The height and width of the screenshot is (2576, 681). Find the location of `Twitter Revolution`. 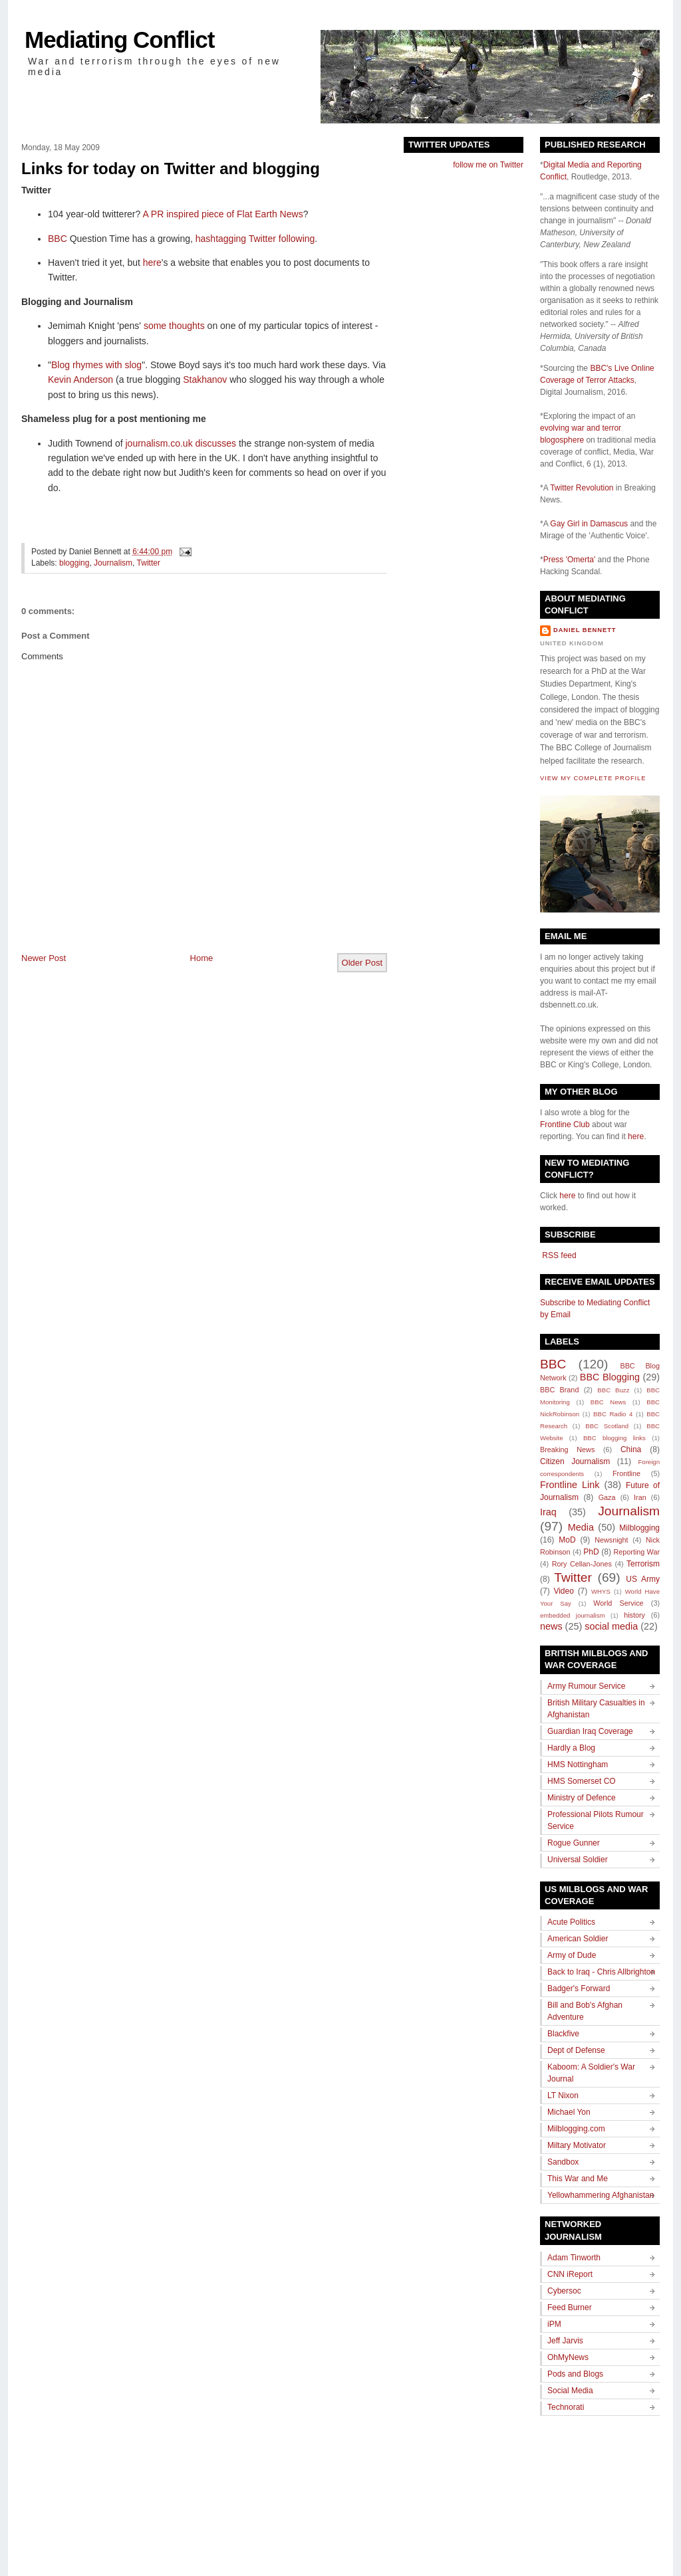

Twitter Revolution is located at coordinates (581, 487).